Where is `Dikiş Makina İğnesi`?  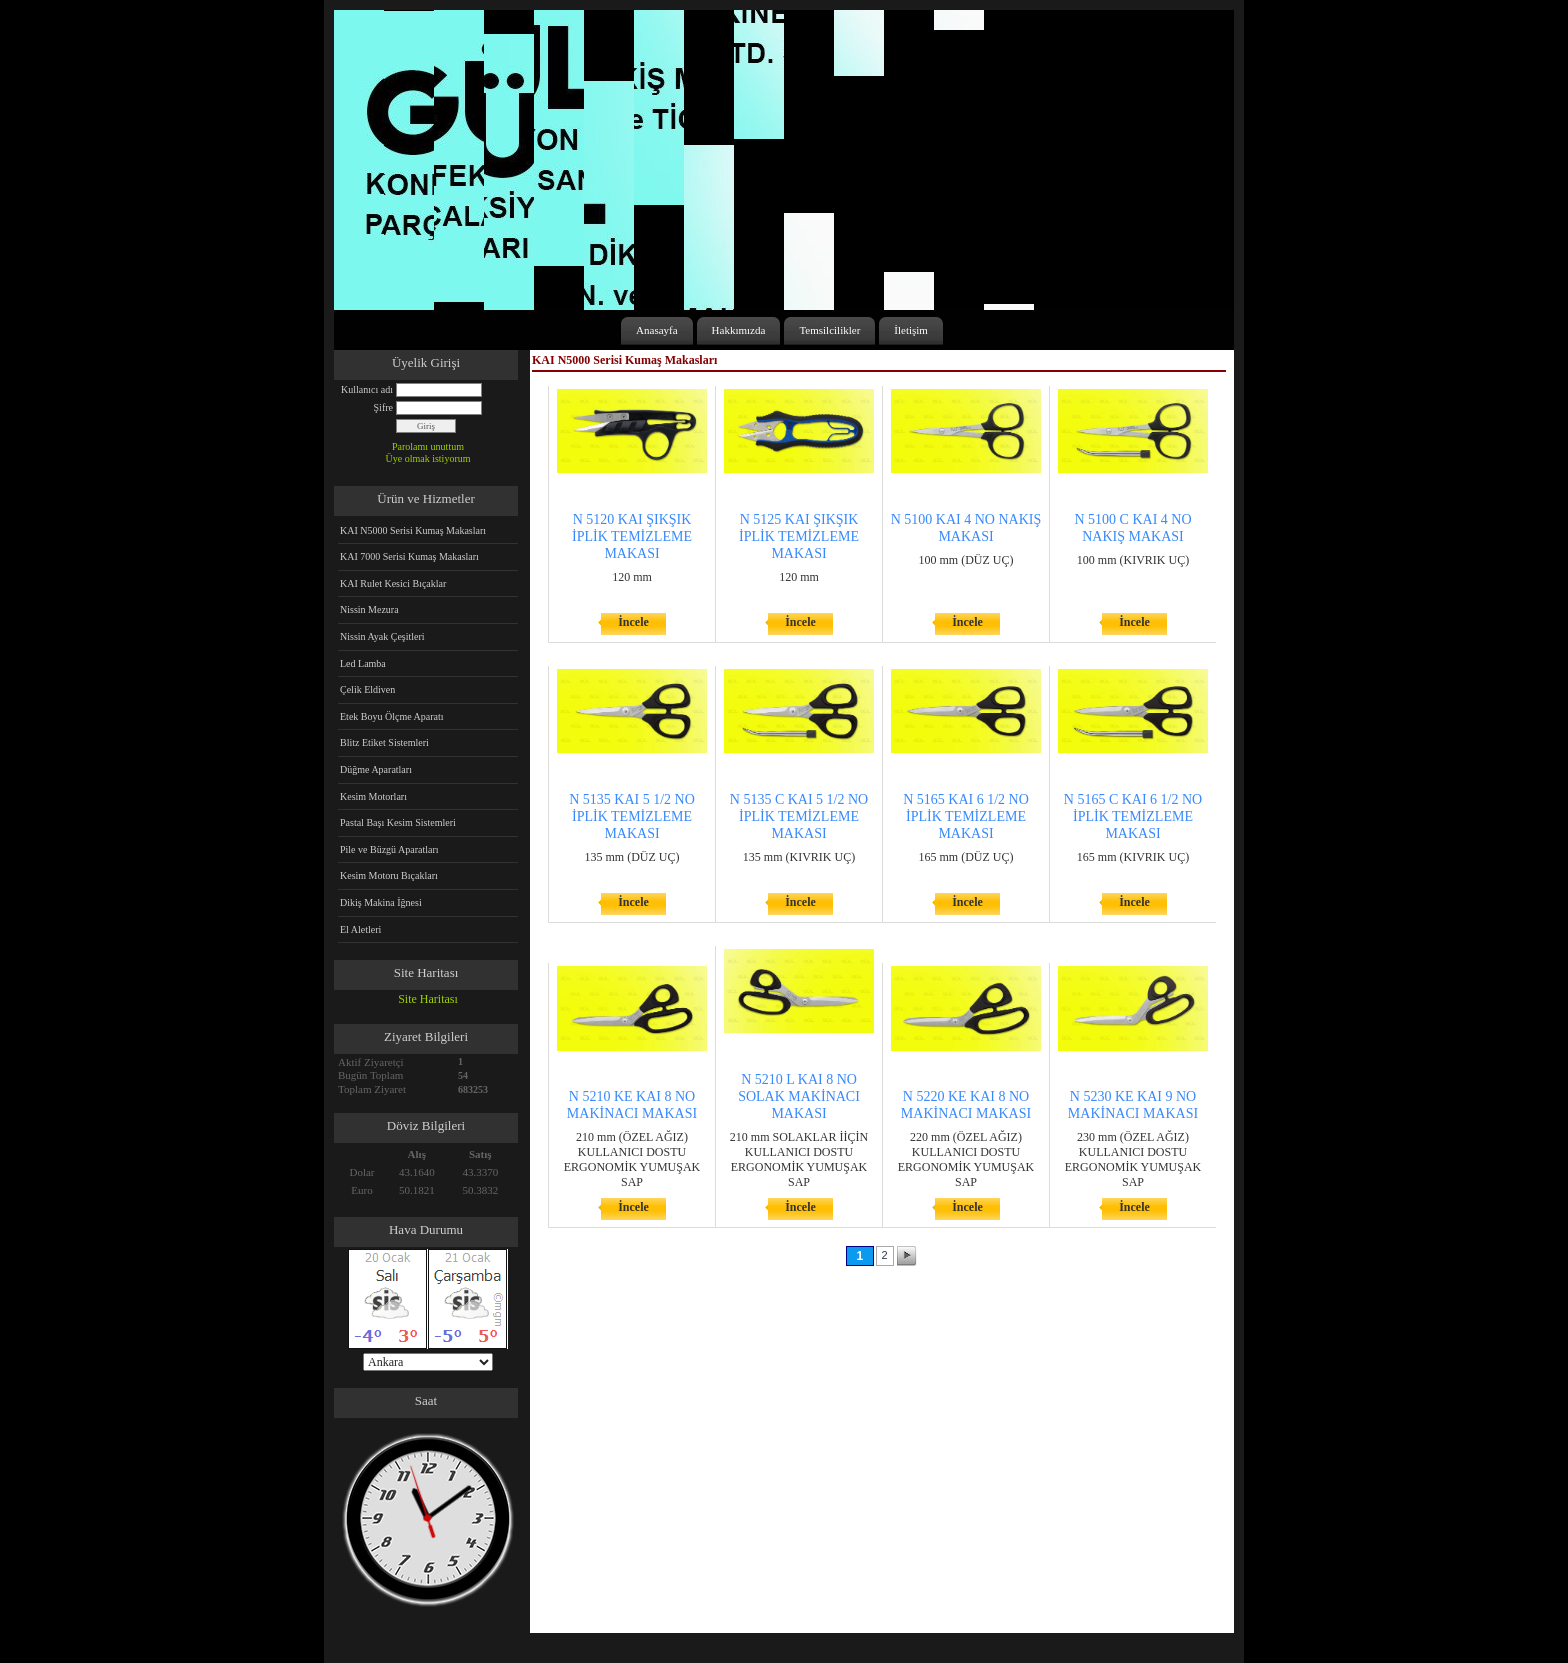 Dikiş Makina İğnesi is located at coordinates (381, 902).